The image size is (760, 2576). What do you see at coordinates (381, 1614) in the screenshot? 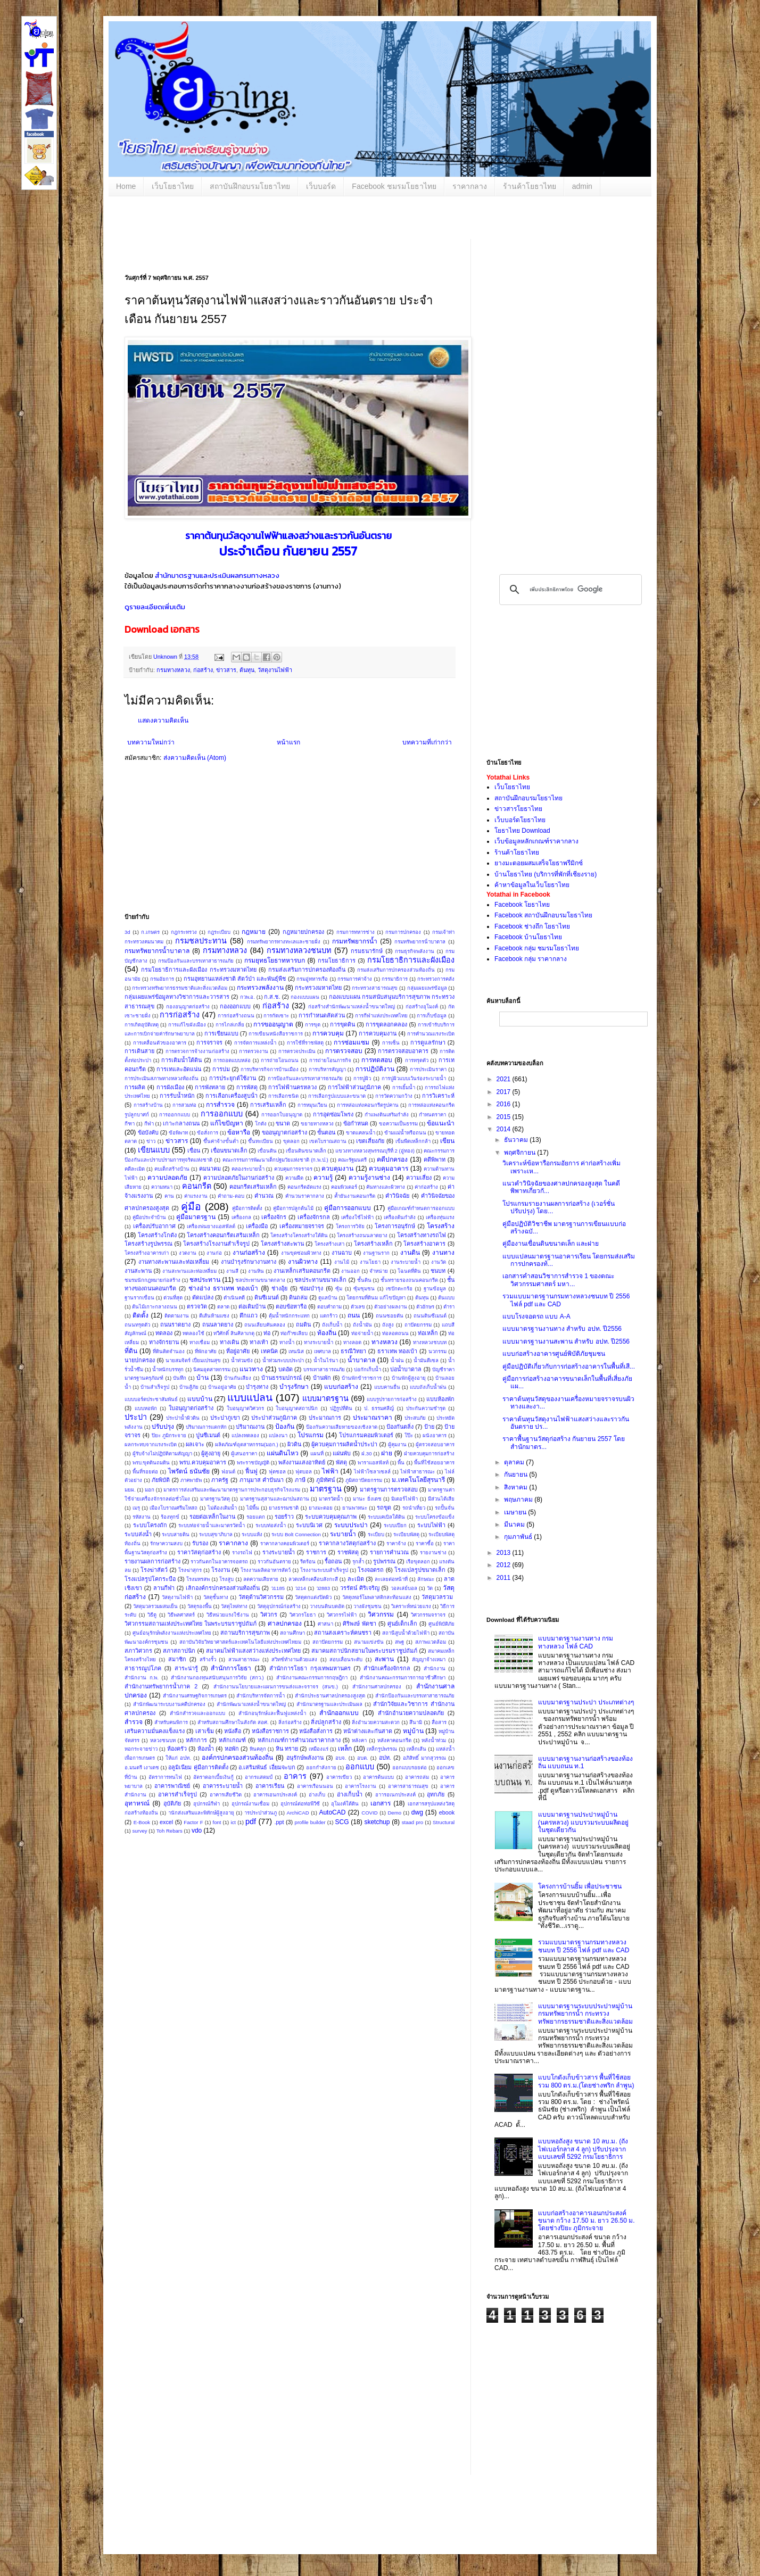
I see `วิศวกรรม` at bounding box center [381, 1614].